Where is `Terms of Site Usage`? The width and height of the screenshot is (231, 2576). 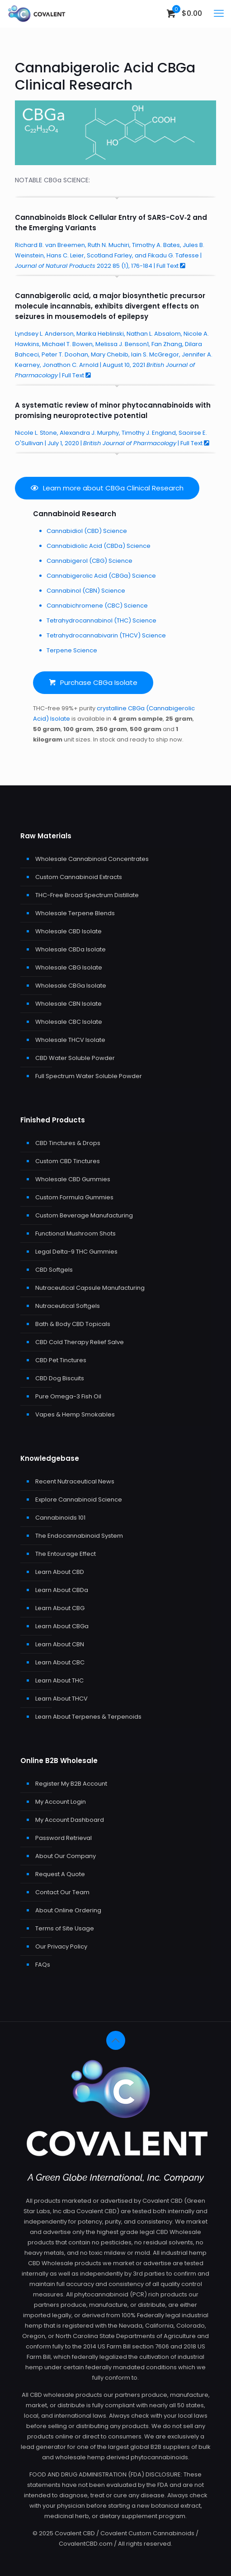
Terms of Site Usage is located at coordinates (64, 1928).